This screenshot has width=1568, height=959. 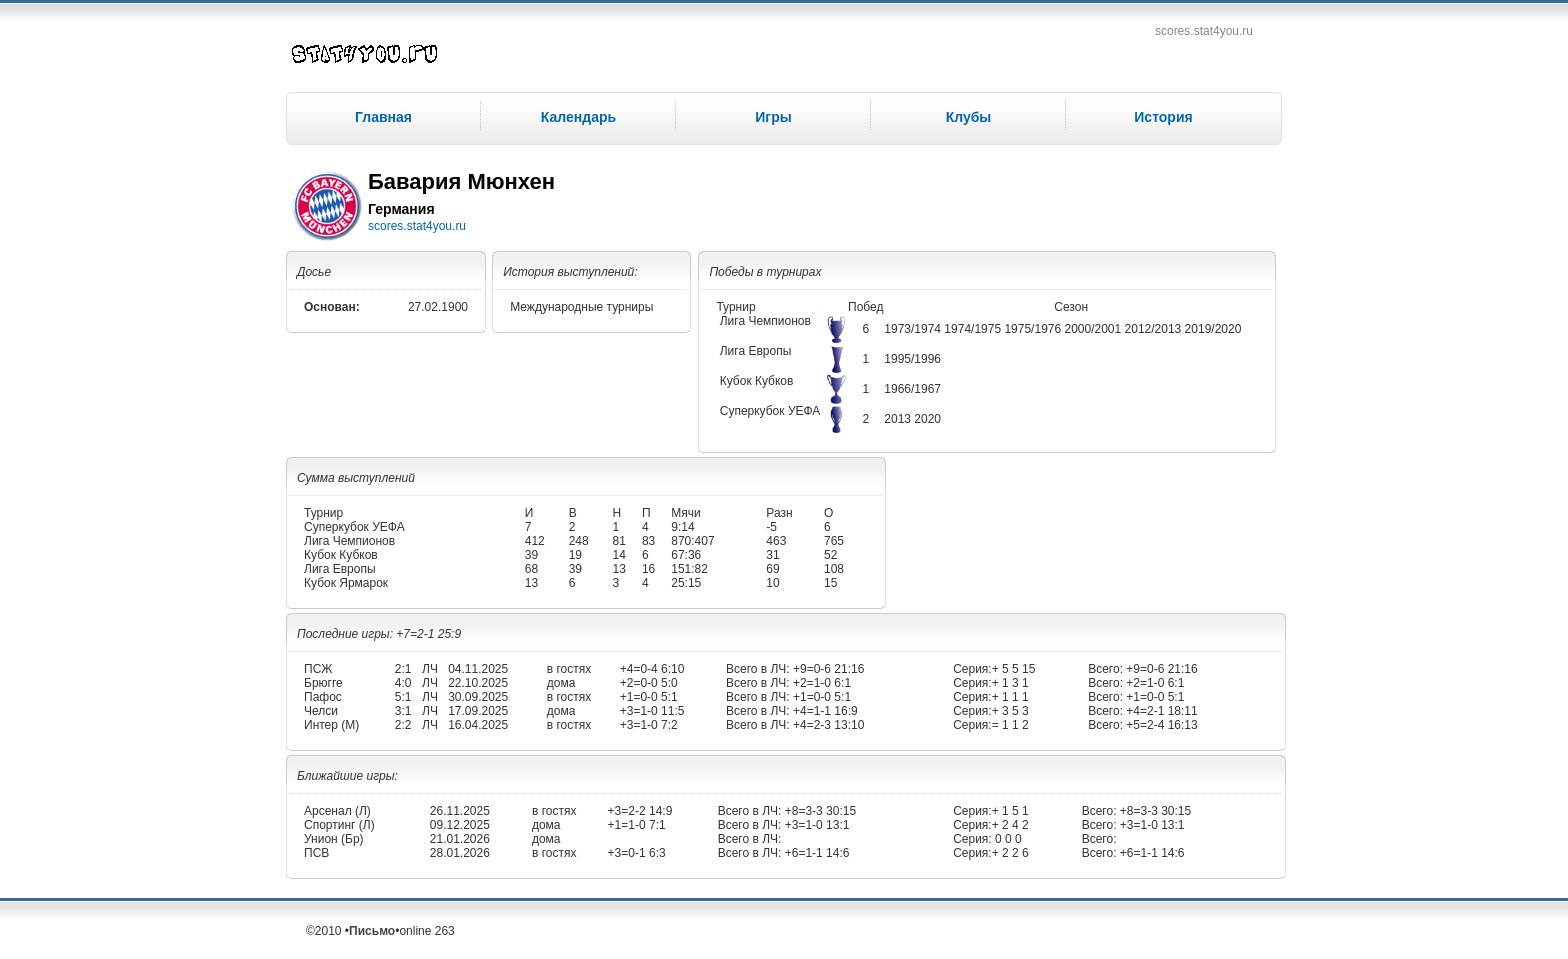 I want to click on + 1 1 1, so click(x=1010, y=697).